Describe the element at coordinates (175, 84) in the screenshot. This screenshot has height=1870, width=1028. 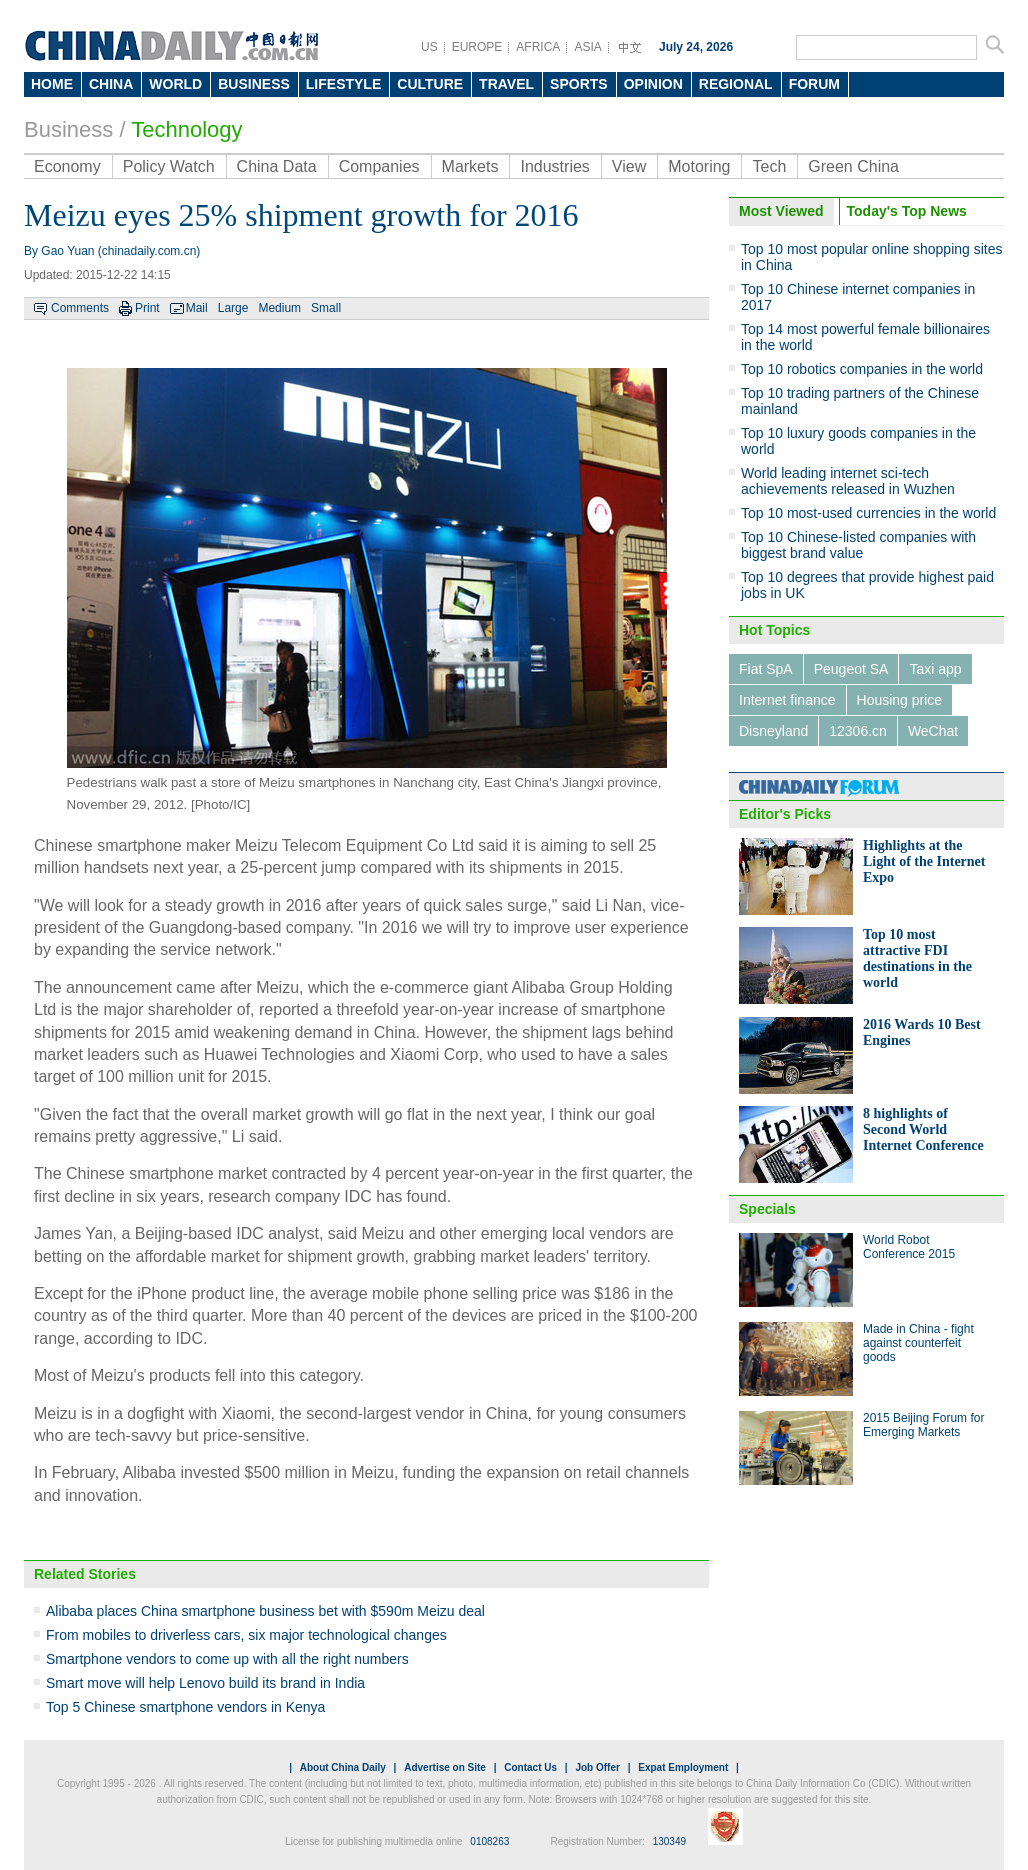
I see `WORLD` at that location.